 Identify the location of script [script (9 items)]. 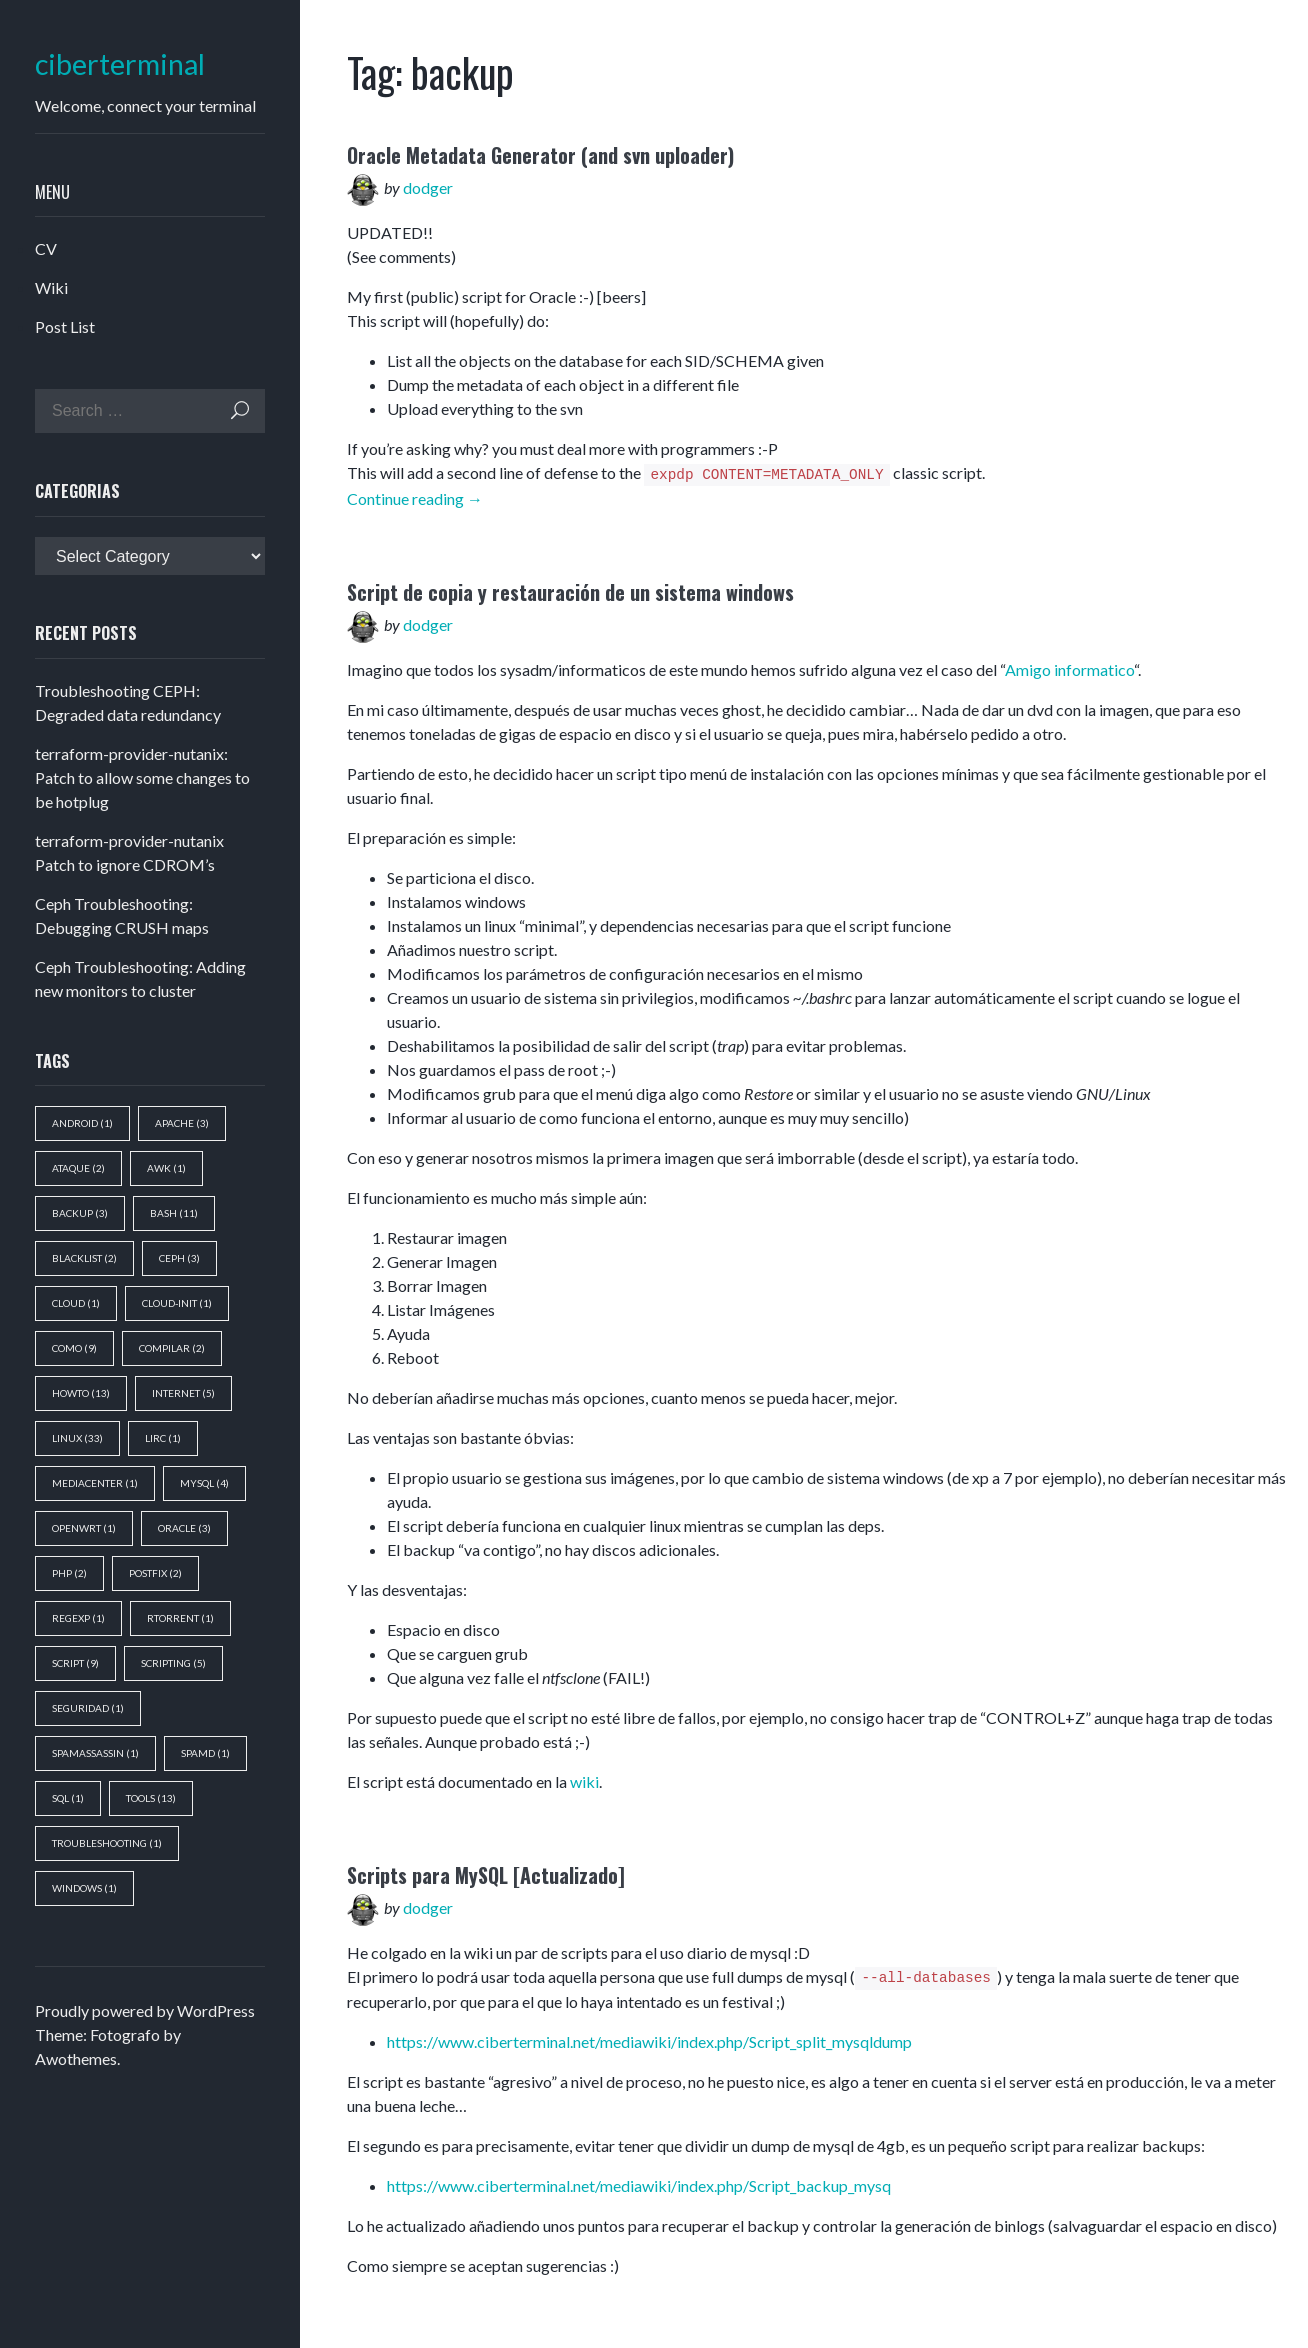
(75, 1663).